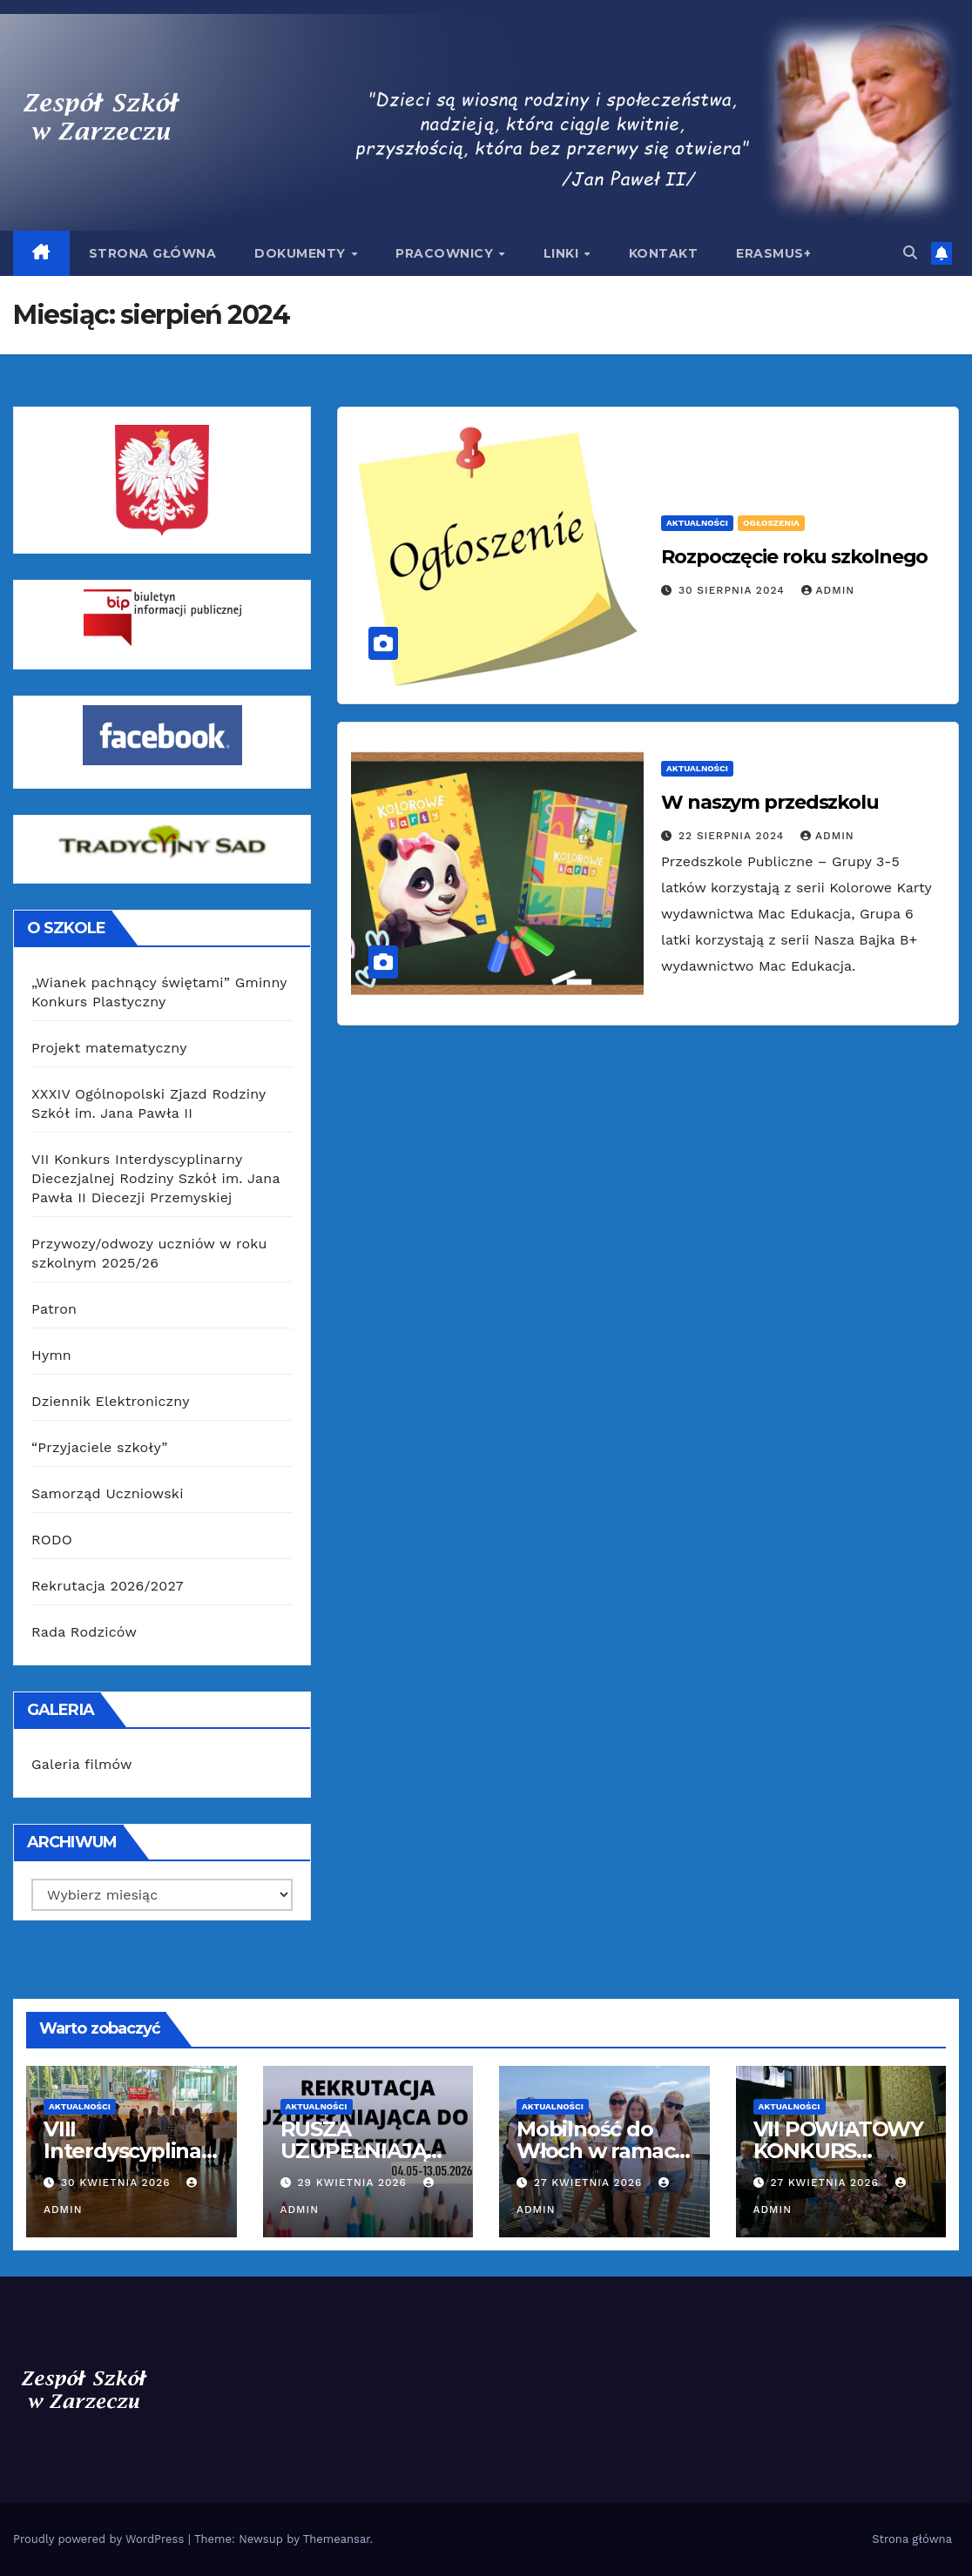 The width and height of the screenshot is (972, 2576). Describe the element at coordinates (828, 590) in the screenshot. I see `admin` at that location.